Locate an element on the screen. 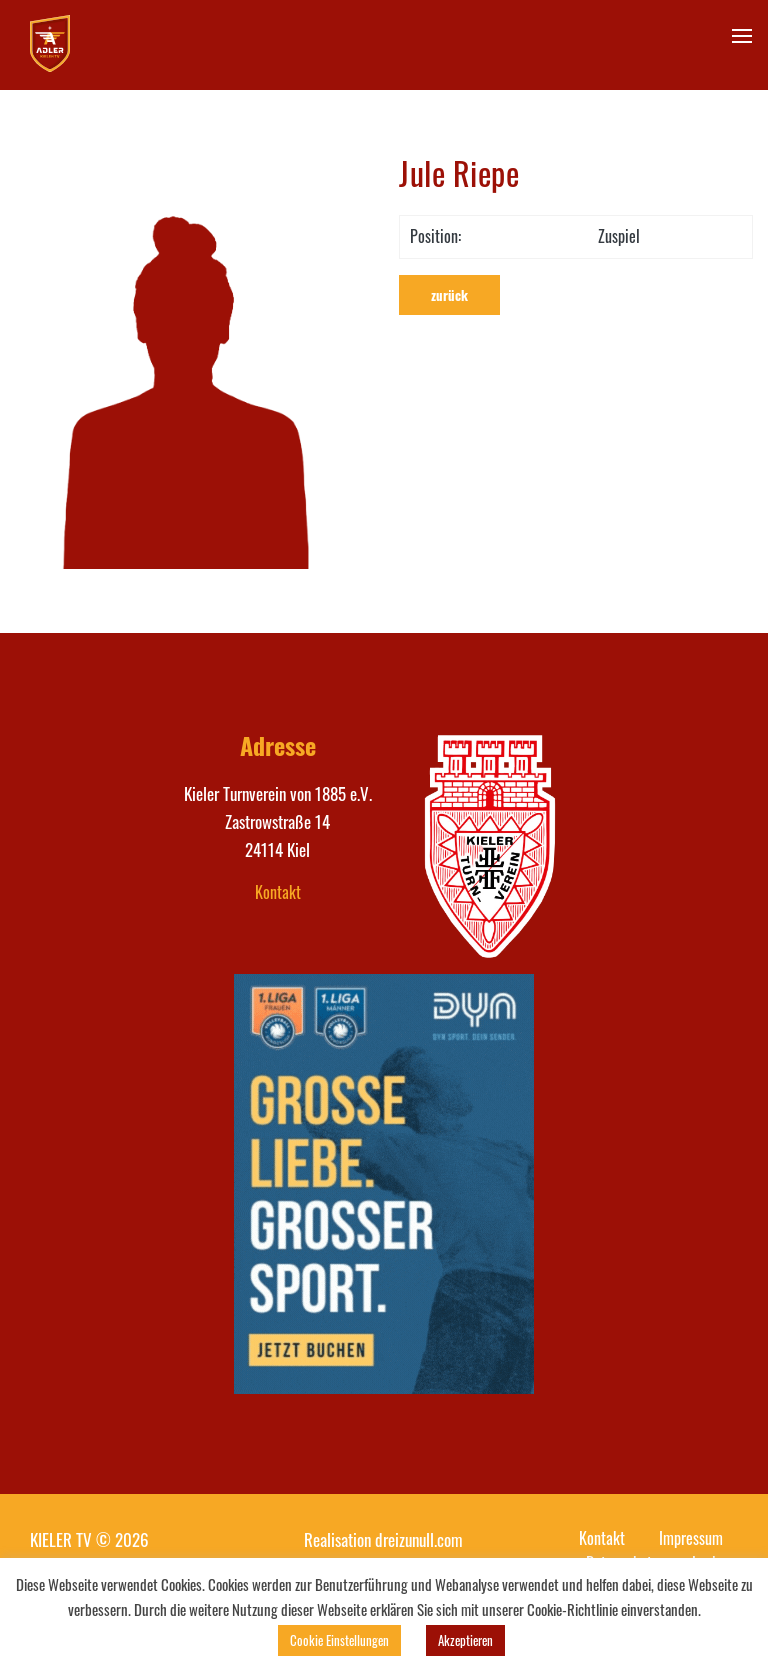 The image size is (768, 1673). Impressum is located at coordinates (691, 1538).